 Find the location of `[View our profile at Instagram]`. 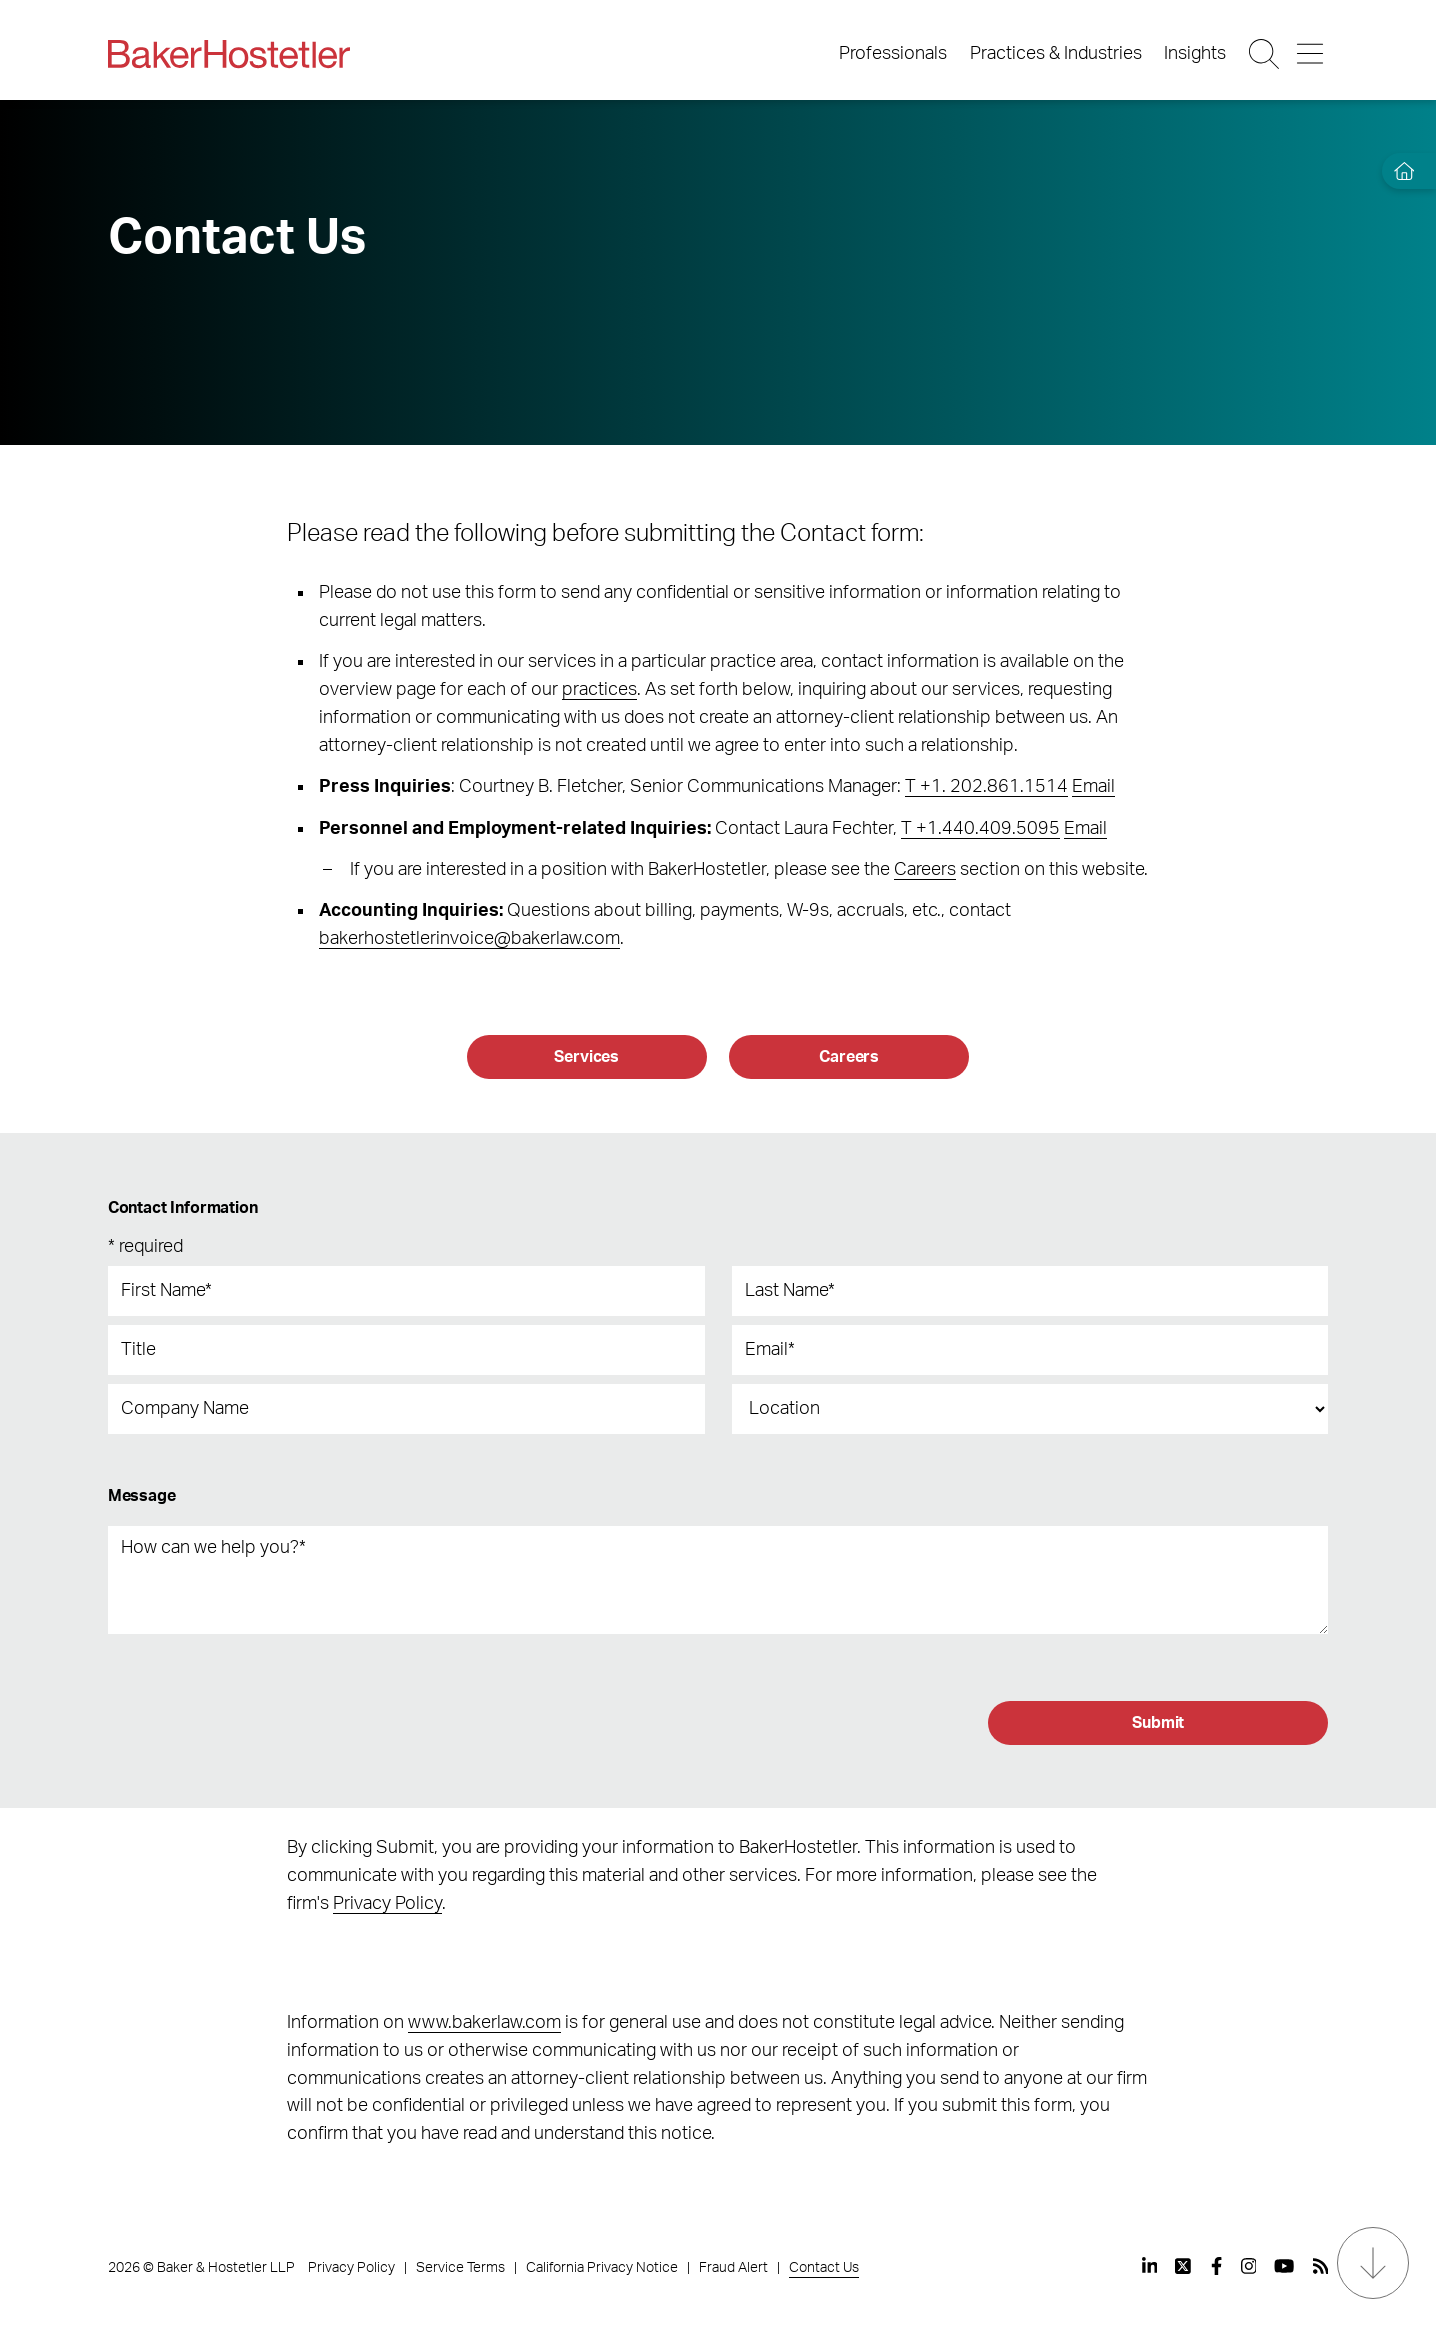

[View our profile at Instagram] is located at coordinates (1249, 2266).